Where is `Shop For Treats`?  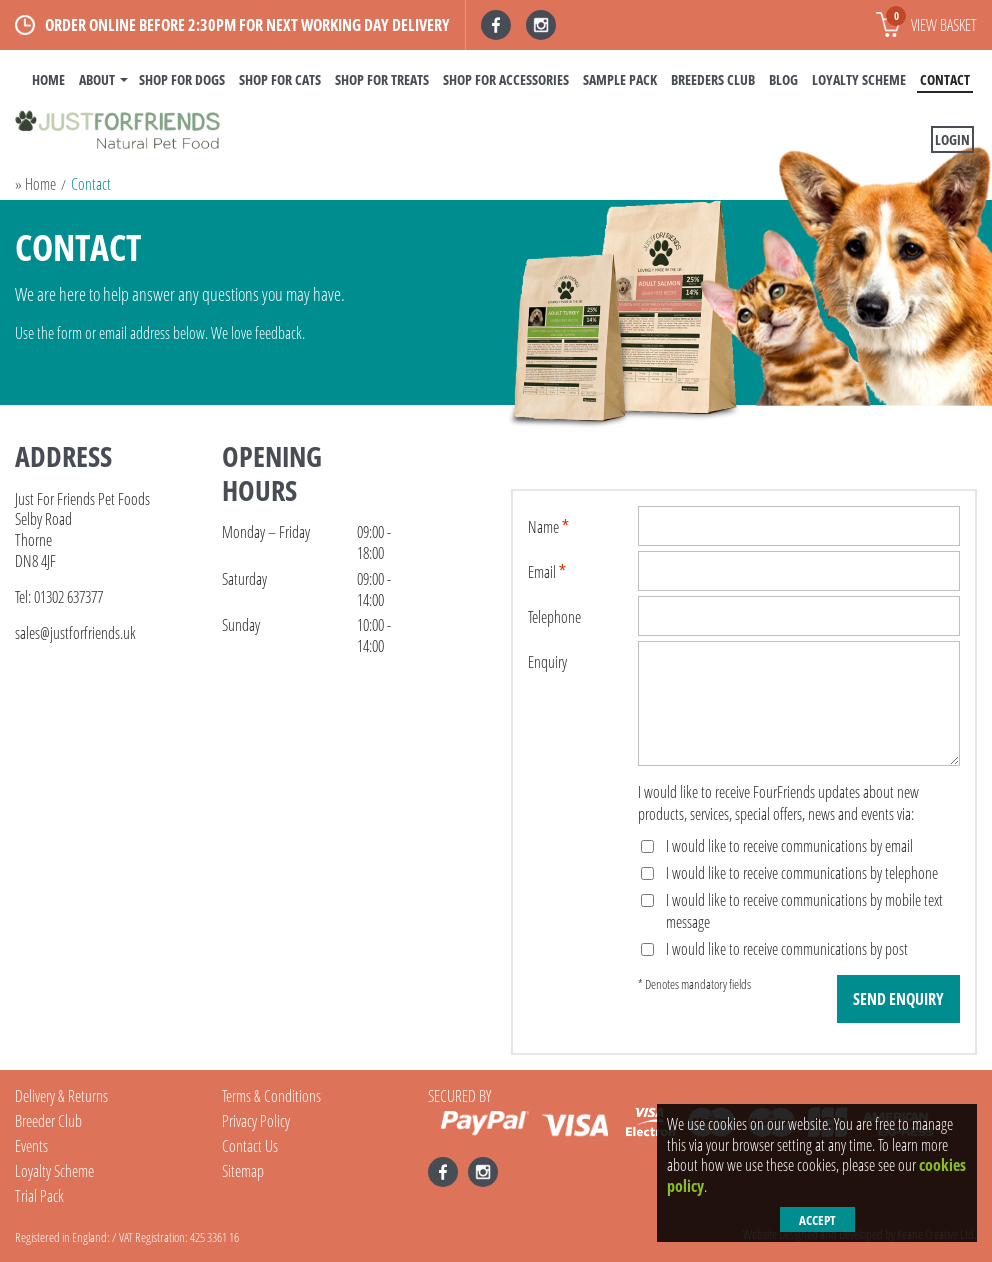 Shop For Treats is located at coordinates (382, 79).